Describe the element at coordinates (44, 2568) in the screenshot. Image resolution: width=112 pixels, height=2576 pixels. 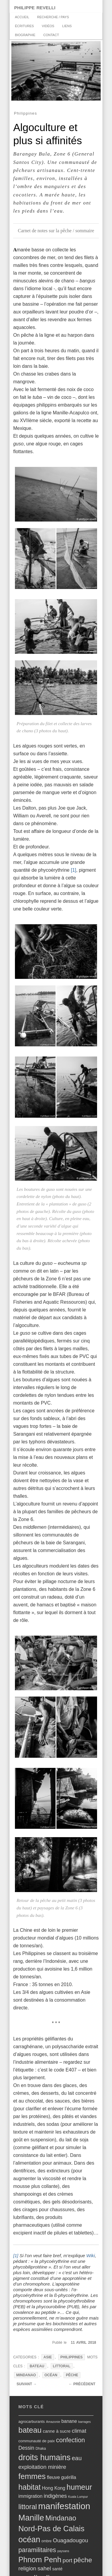
I see `sahel [sahel (15 éléments)]` at that location.